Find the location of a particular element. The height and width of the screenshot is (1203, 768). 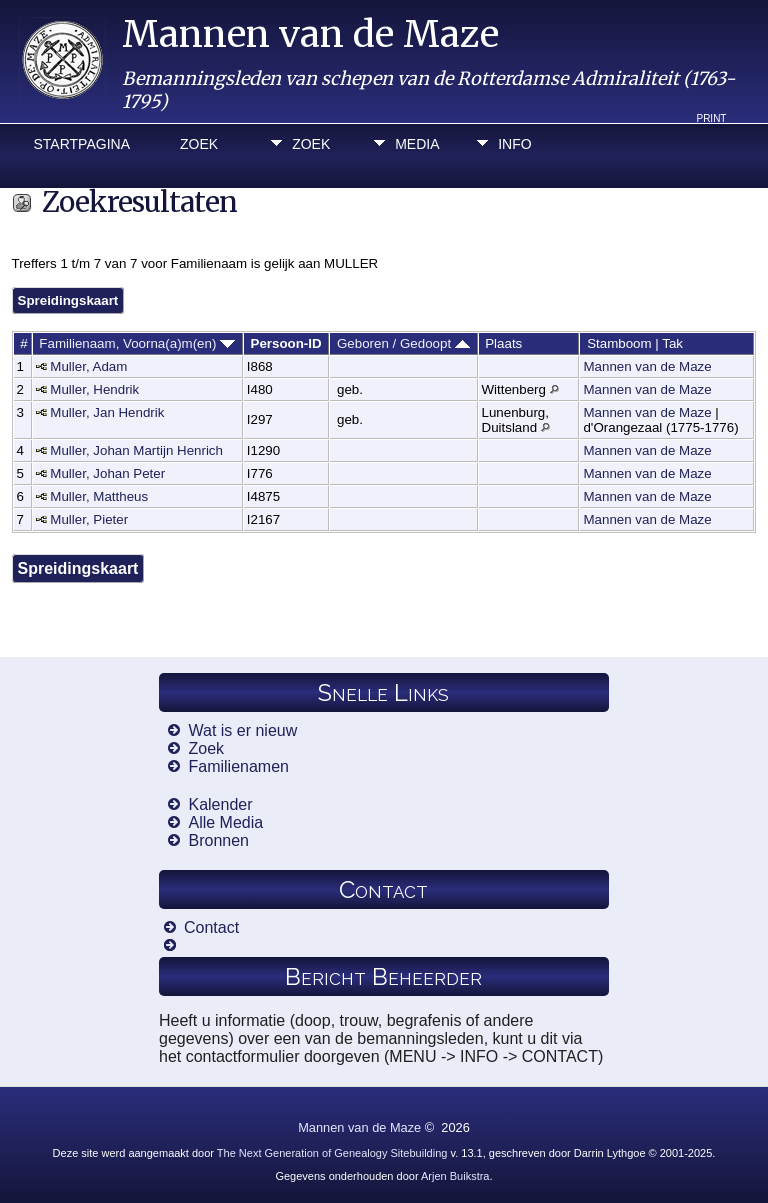

Familienamen is located at coordinates (238, 766).